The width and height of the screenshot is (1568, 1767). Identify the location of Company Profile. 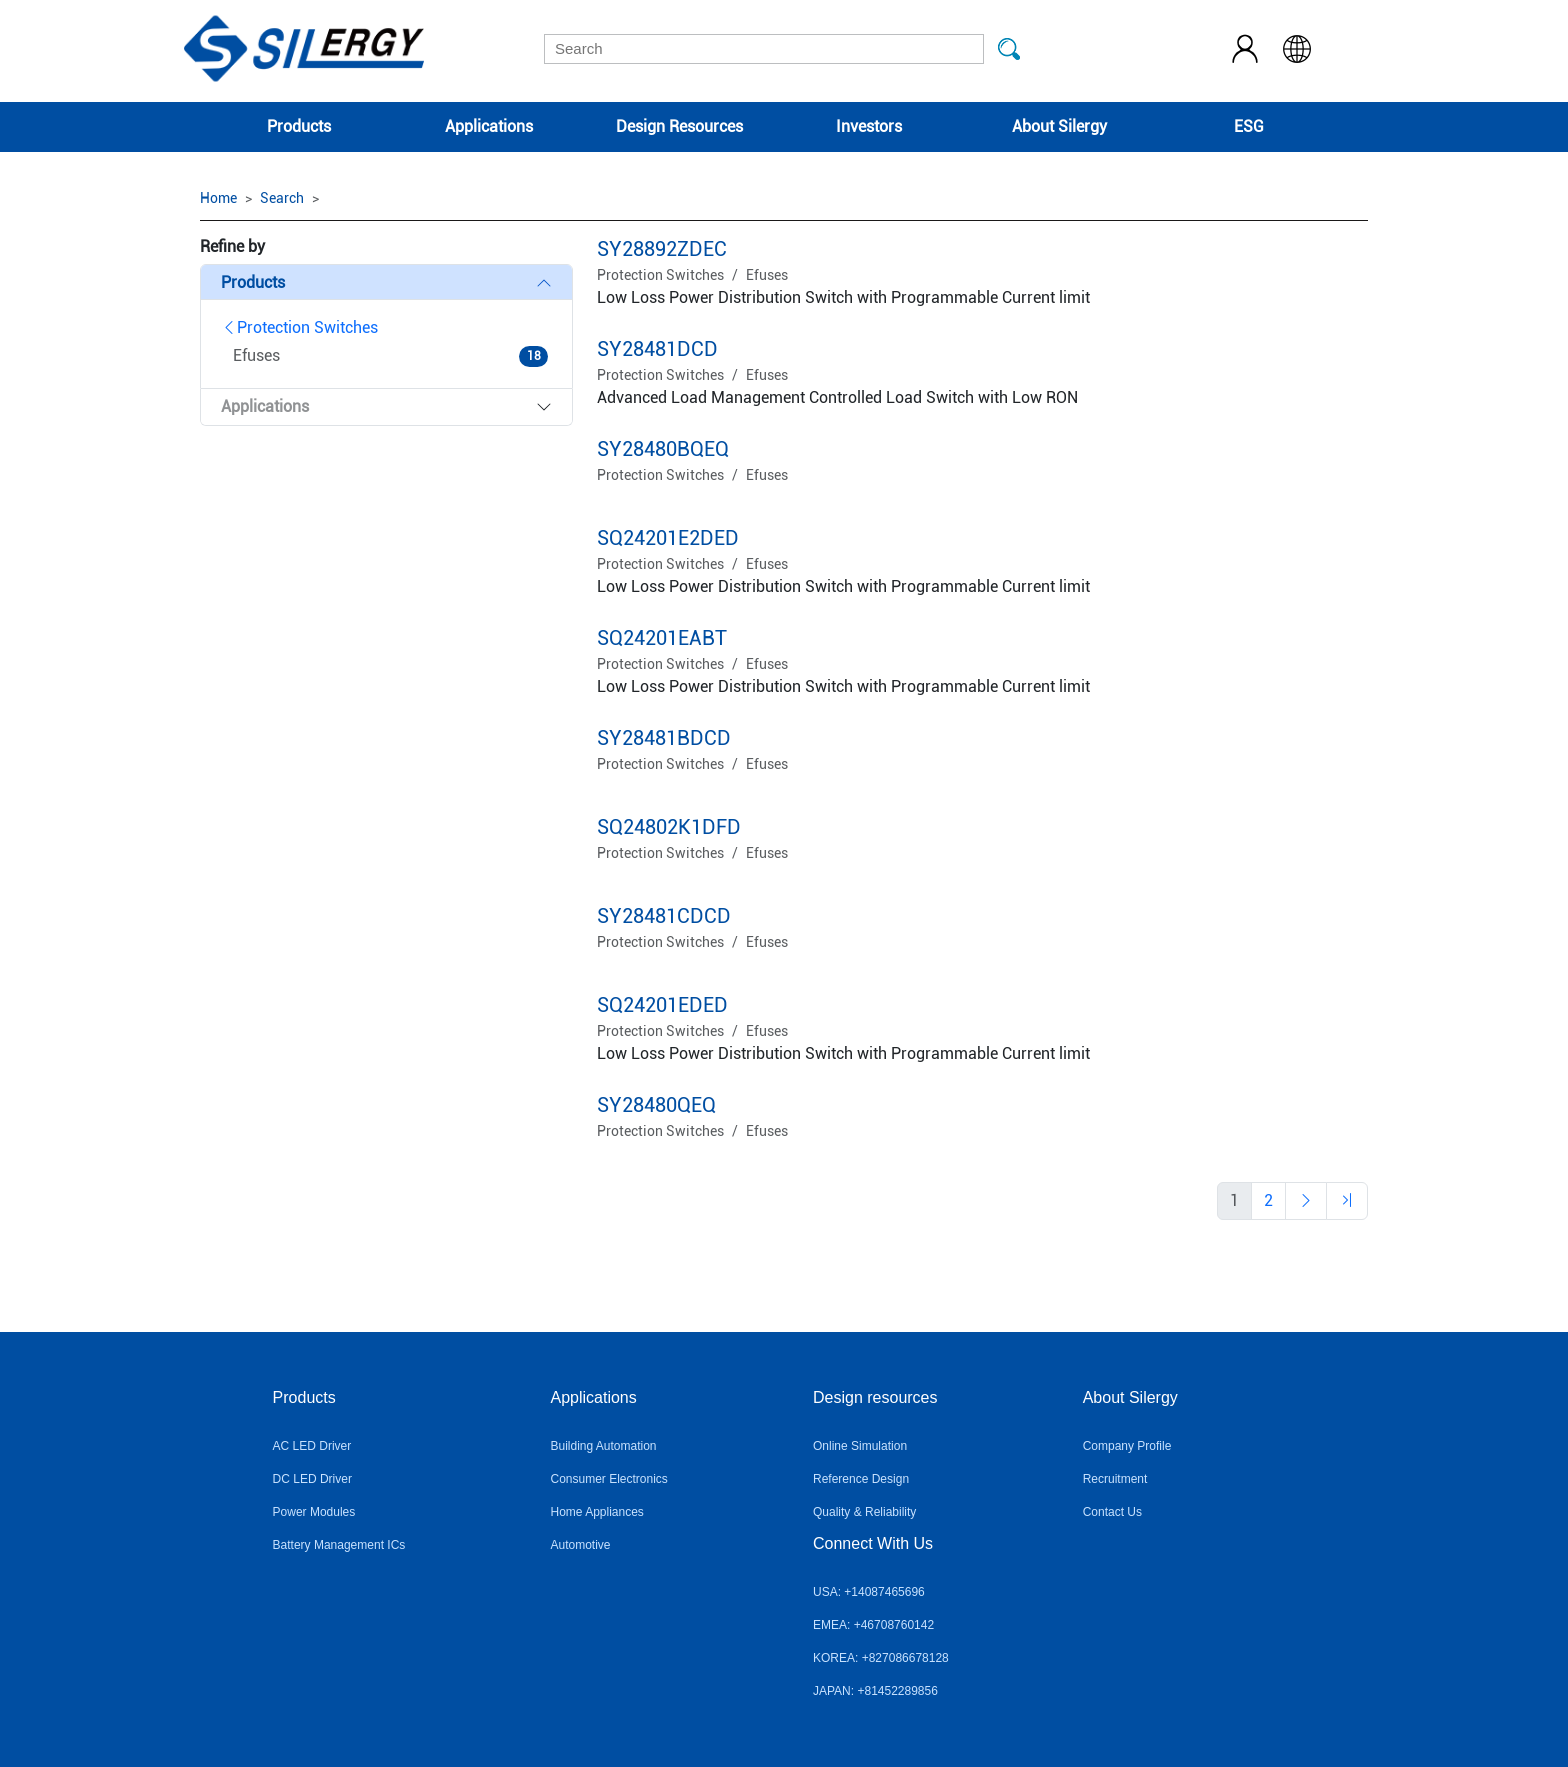
(1127, 1446).